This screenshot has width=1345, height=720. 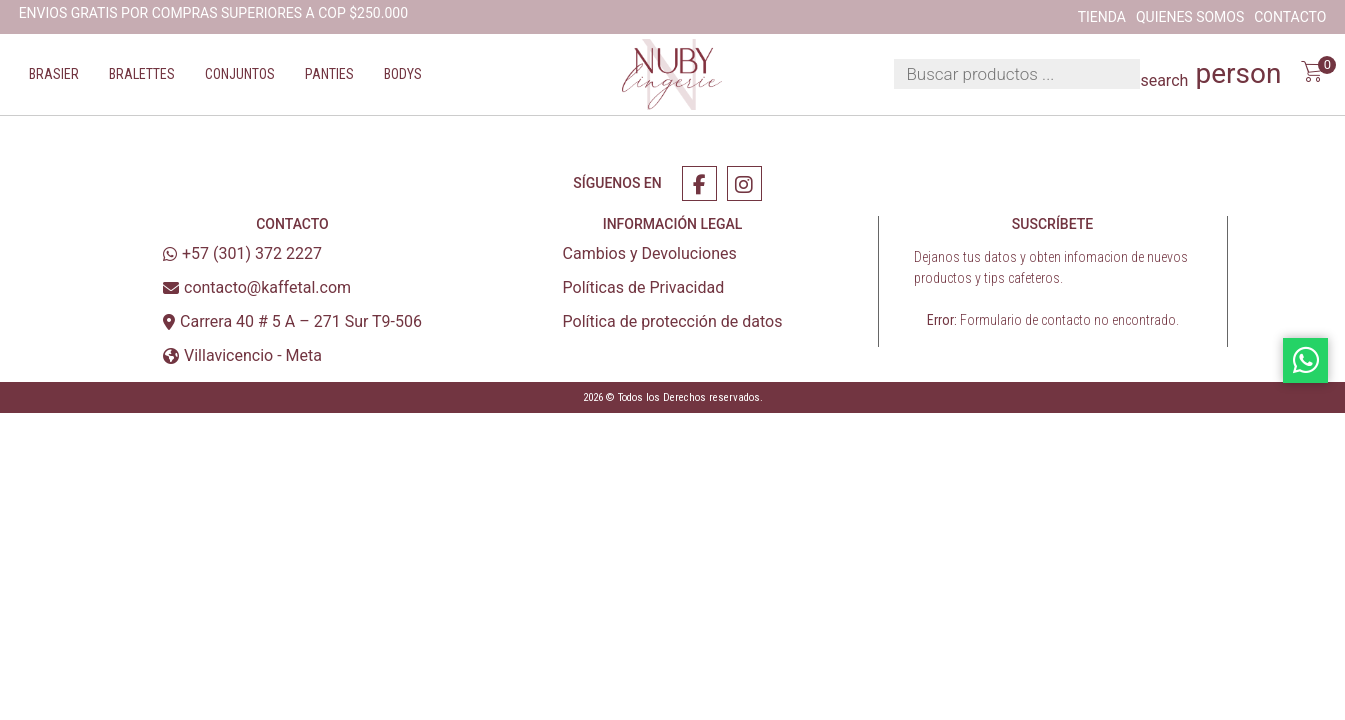 What do you see at coordinates (1102, 17) in the screenshot?
I see `Tienda` at bounding box center [1102, 17].